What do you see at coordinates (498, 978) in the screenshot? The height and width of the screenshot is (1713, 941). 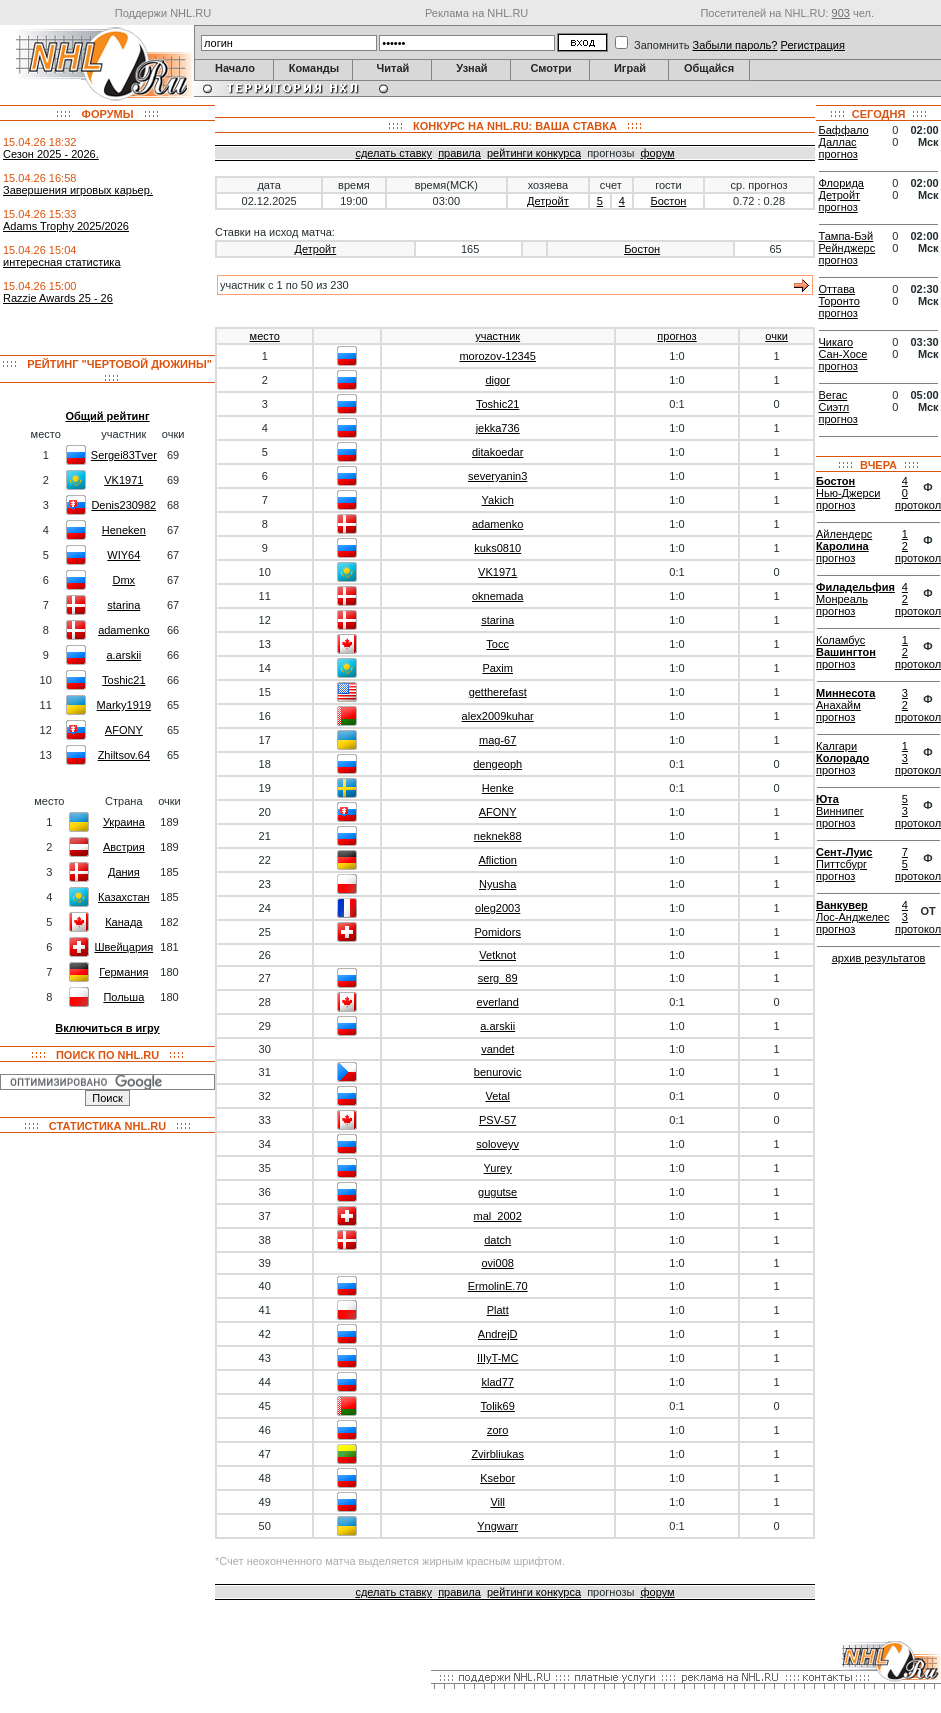 I see `serg_89` at bounding box center [498, 978].